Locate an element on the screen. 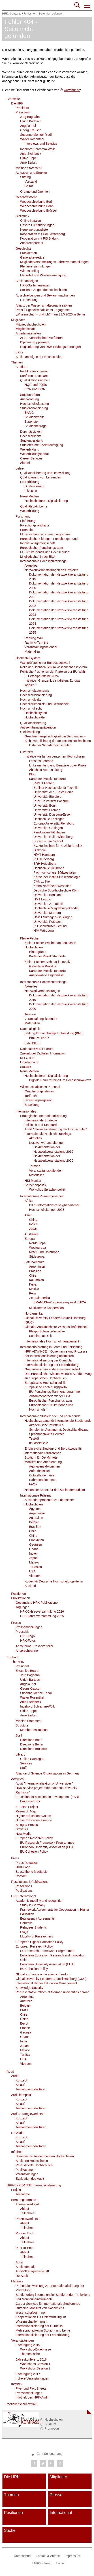 The image size is (94, 2576). Ranking-Termine is located at coordinates (36, 642).